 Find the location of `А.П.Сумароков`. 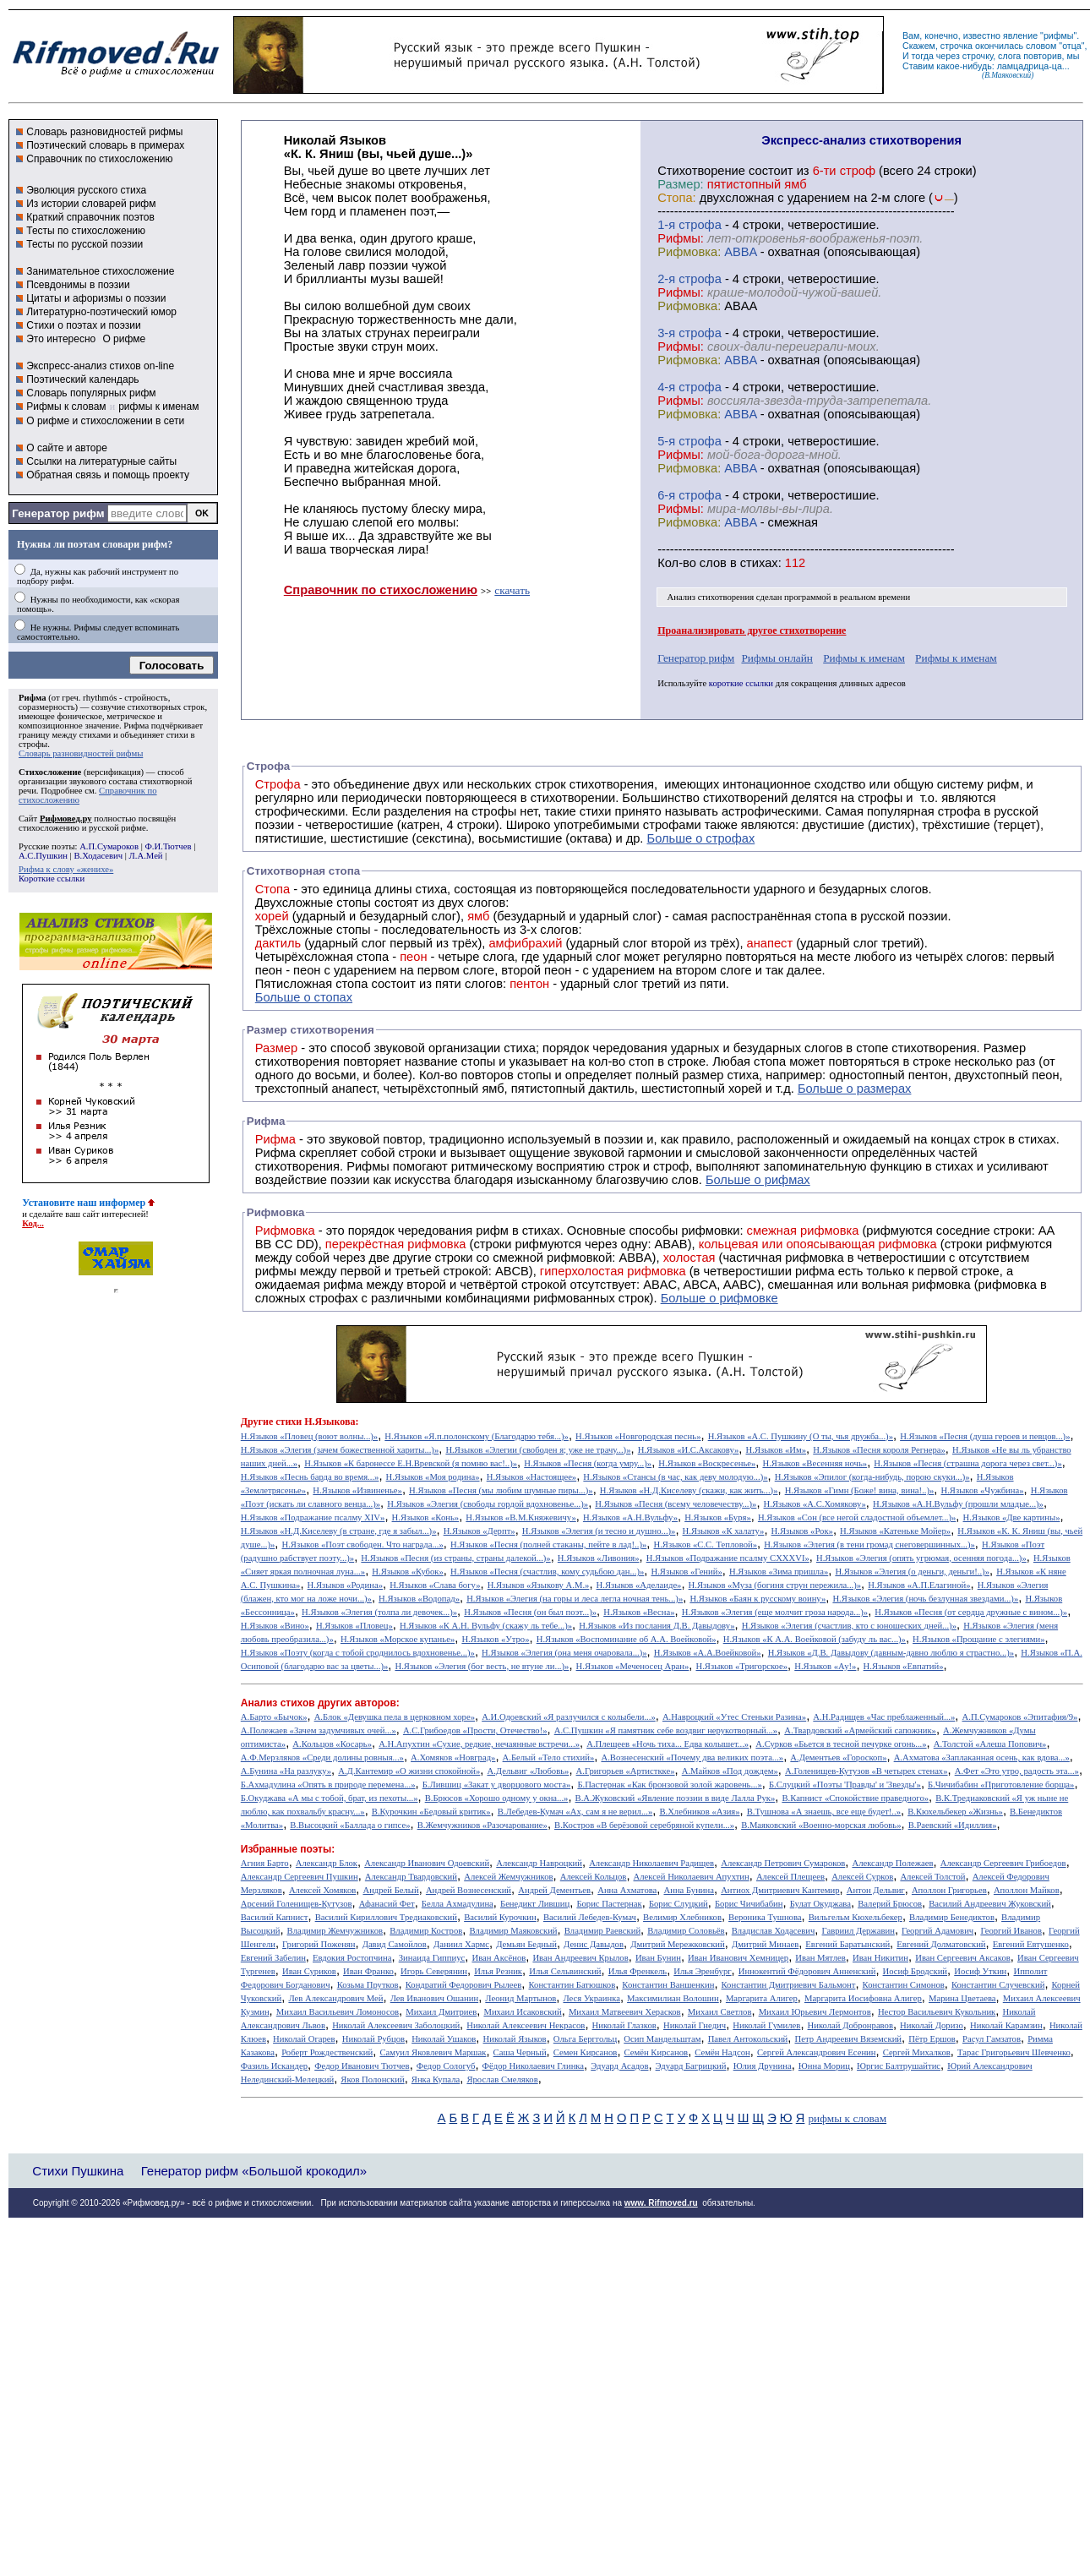

А.П.Сумароков is located at coordinates (109, 846).